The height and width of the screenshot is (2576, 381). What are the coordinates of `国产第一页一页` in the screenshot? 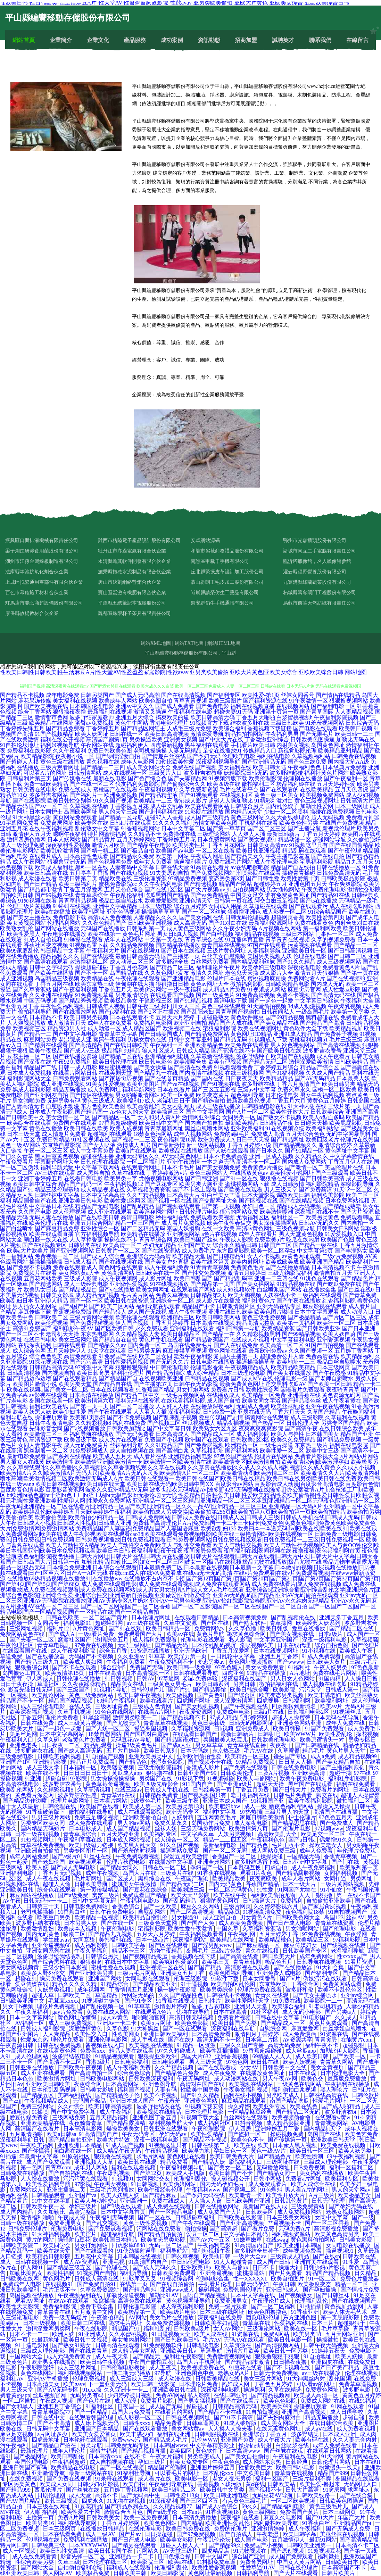 It's located at (88, 1406).